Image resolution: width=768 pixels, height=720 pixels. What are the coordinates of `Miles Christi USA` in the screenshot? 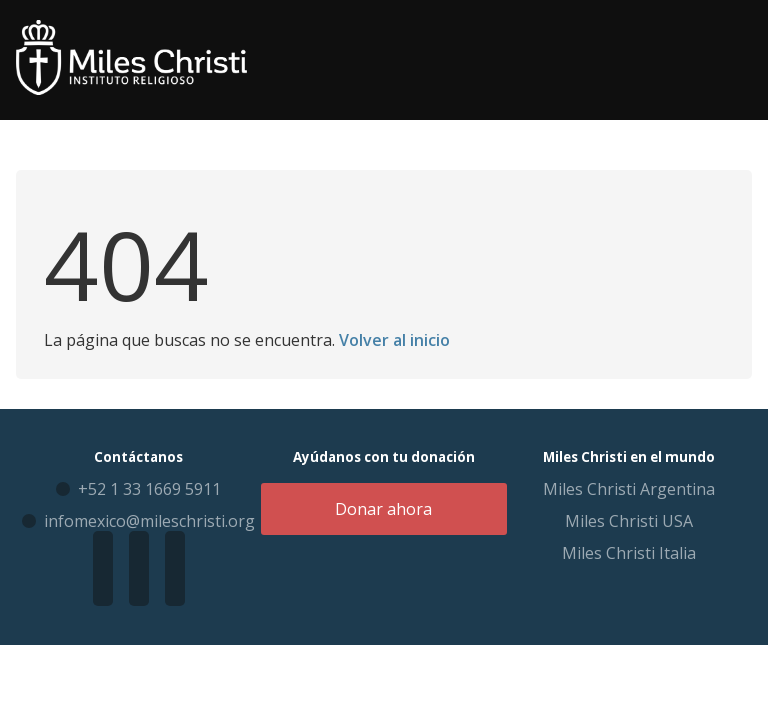 It's located at (629, 521).